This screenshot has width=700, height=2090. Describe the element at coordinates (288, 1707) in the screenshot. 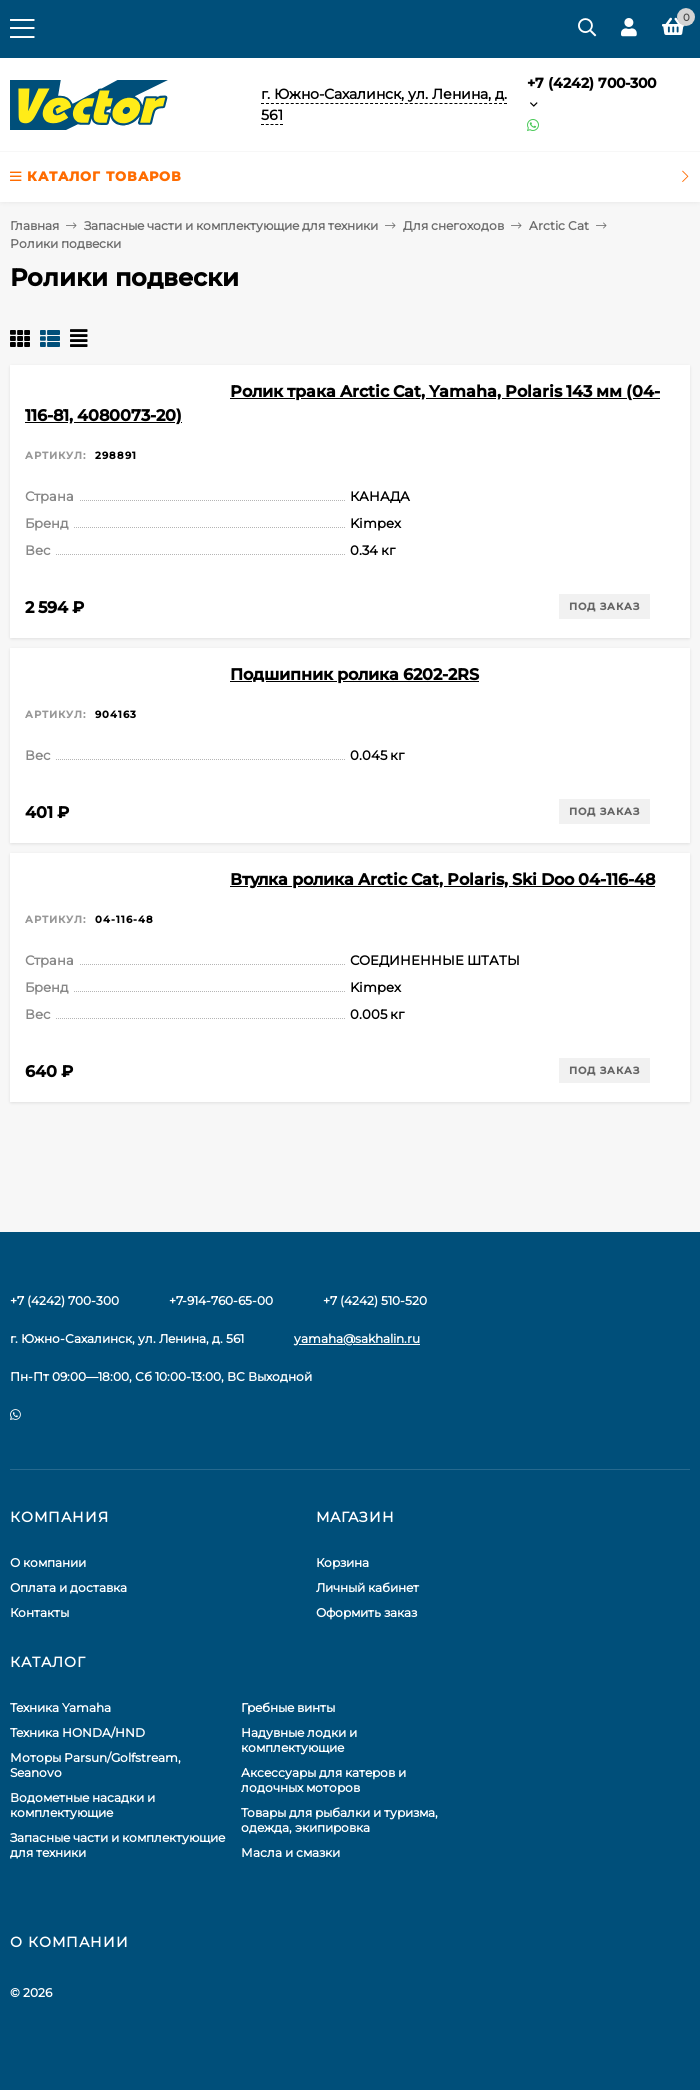

I see `Гребные винты` at that location.